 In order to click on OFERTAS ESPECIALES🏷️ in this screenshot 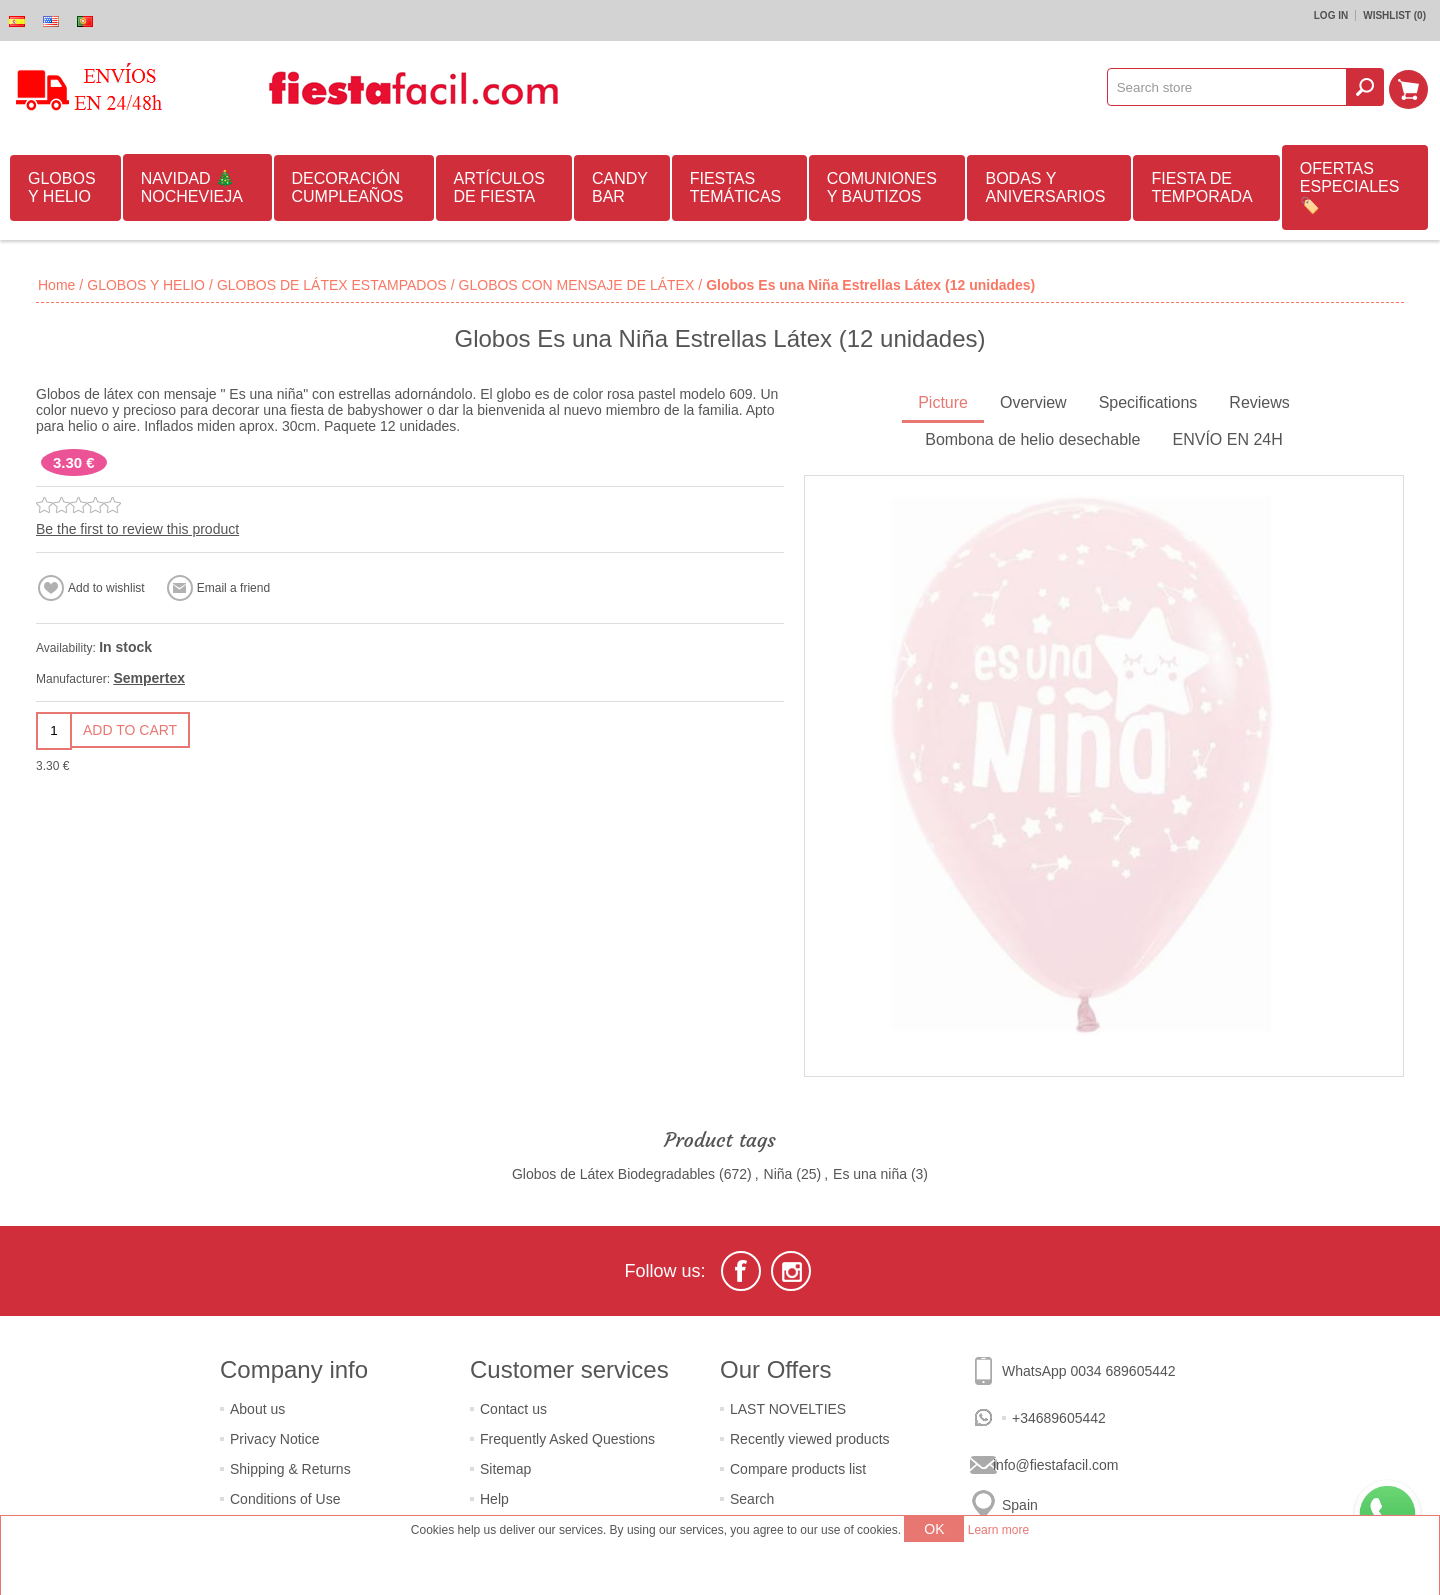, I will do `click(1350, 187)`.